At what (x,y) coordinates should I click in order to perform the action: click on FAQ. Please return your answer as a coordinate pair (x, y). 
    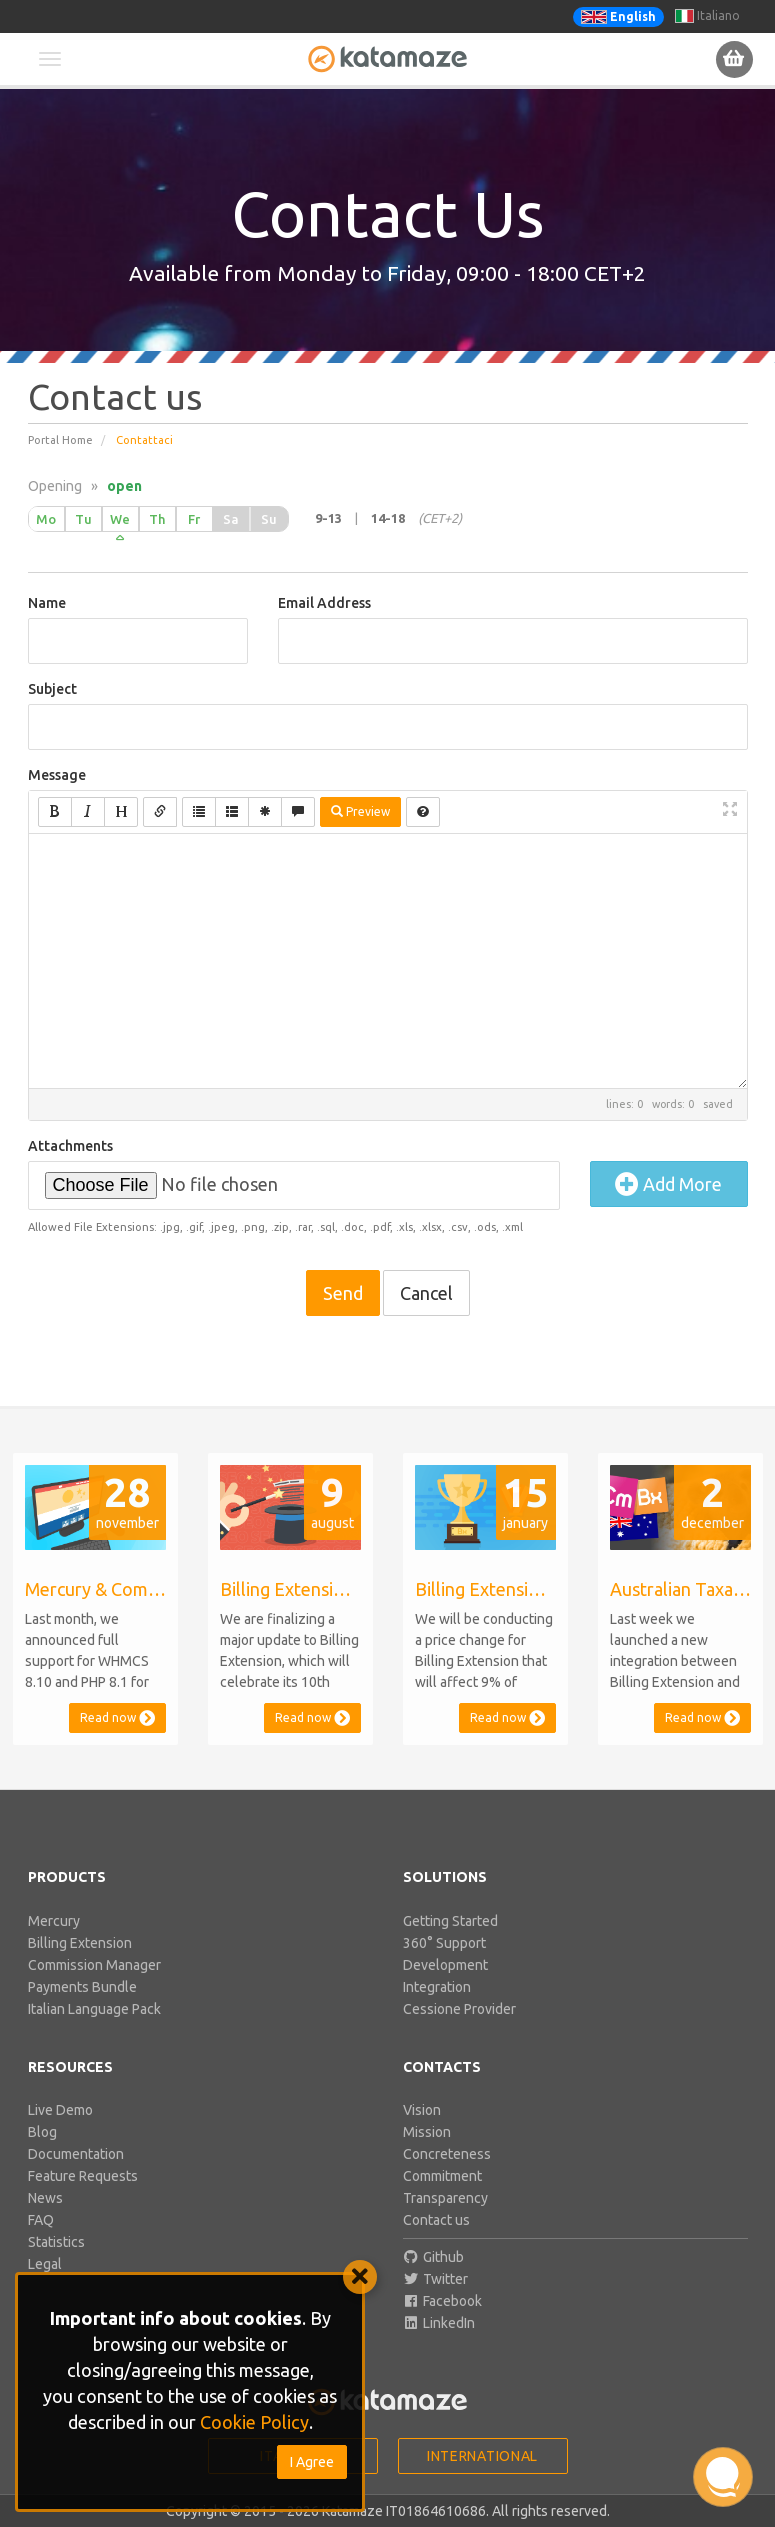
    Looking at the image, I should click on (41, 2220).